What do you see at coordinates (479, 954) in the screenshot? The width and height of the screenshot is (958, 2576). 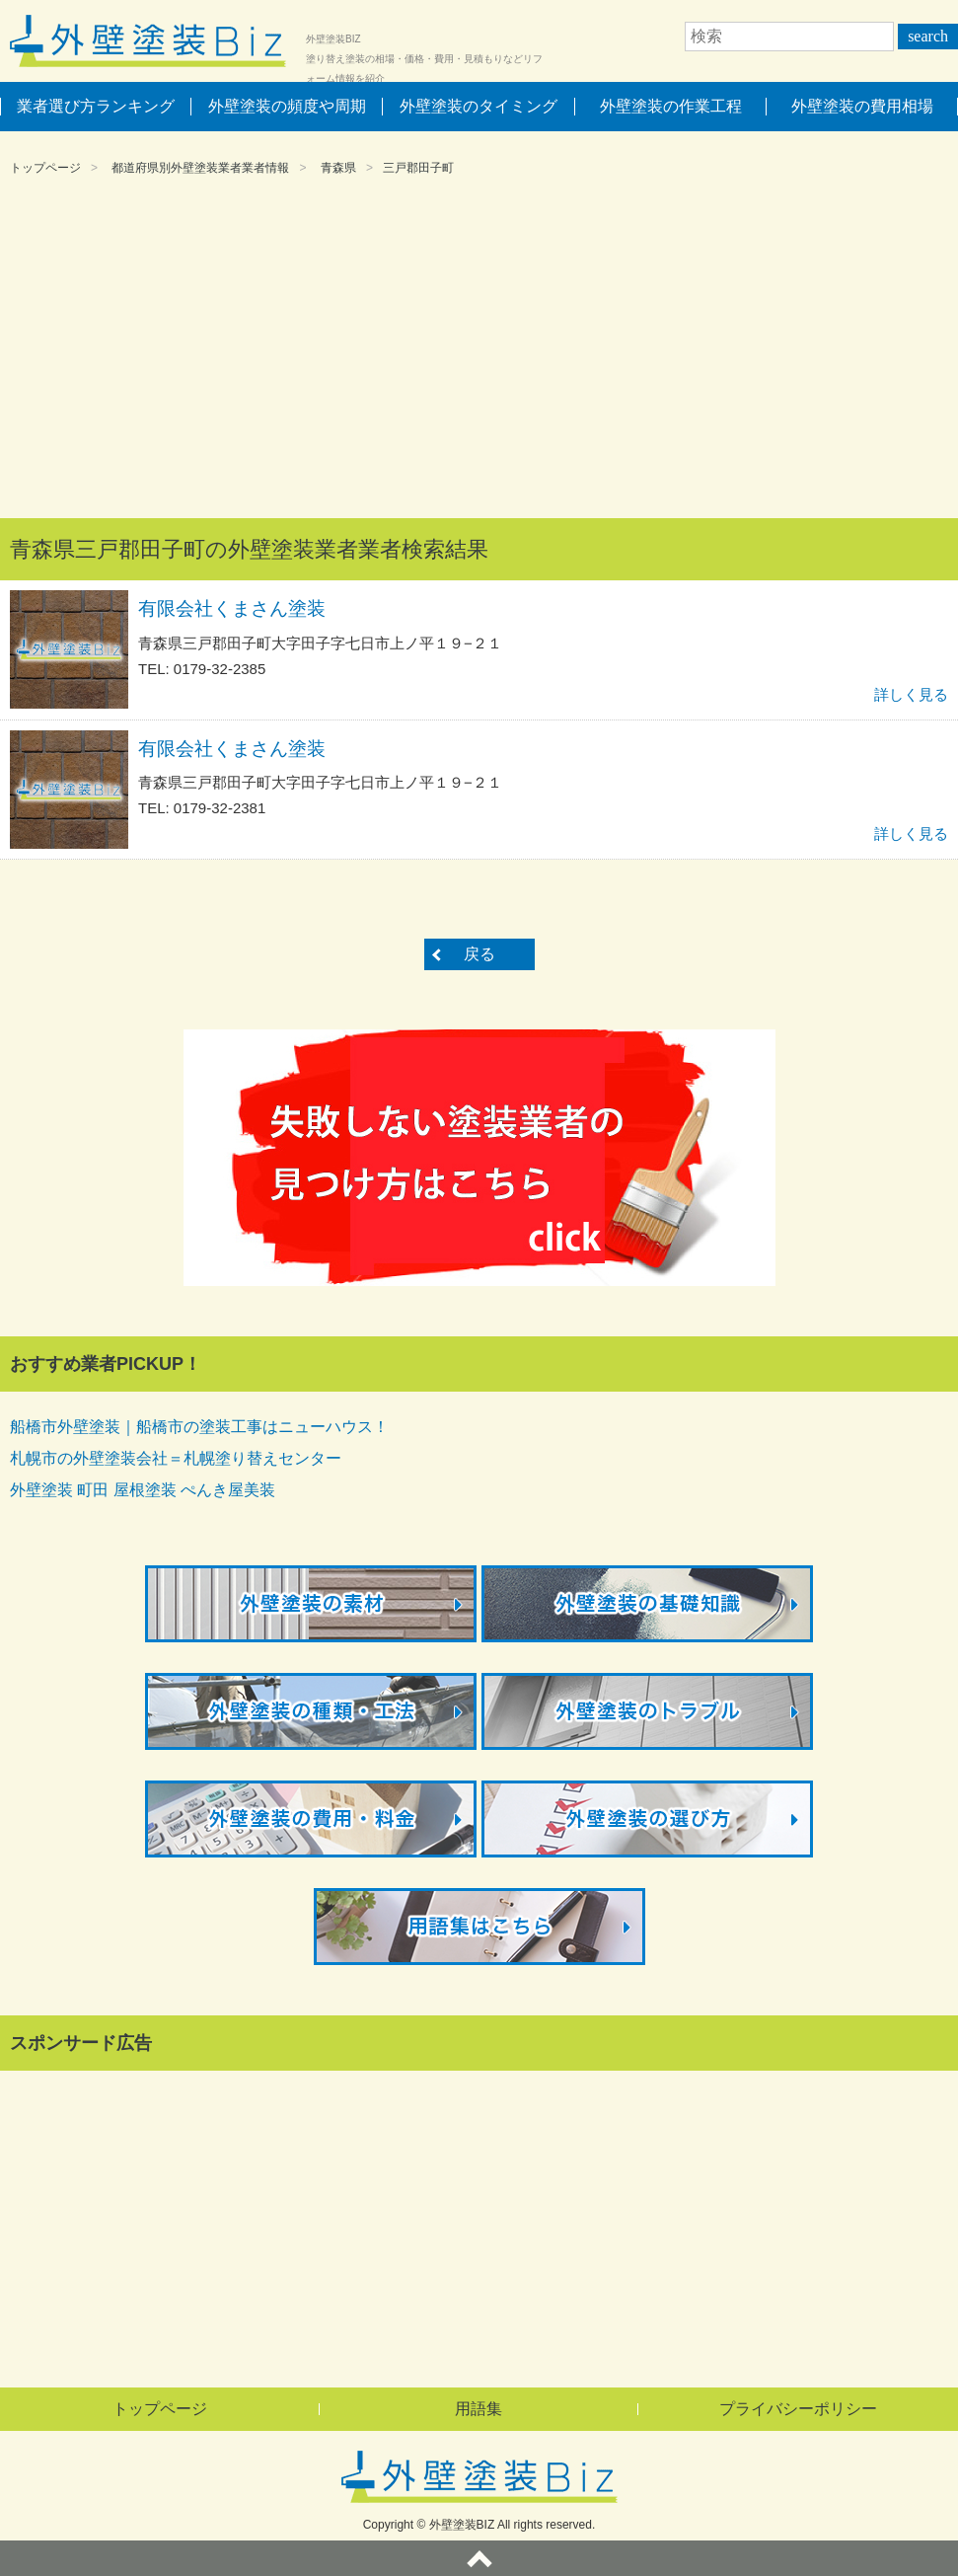 I see `戻る` at bounding box center [479, 954].